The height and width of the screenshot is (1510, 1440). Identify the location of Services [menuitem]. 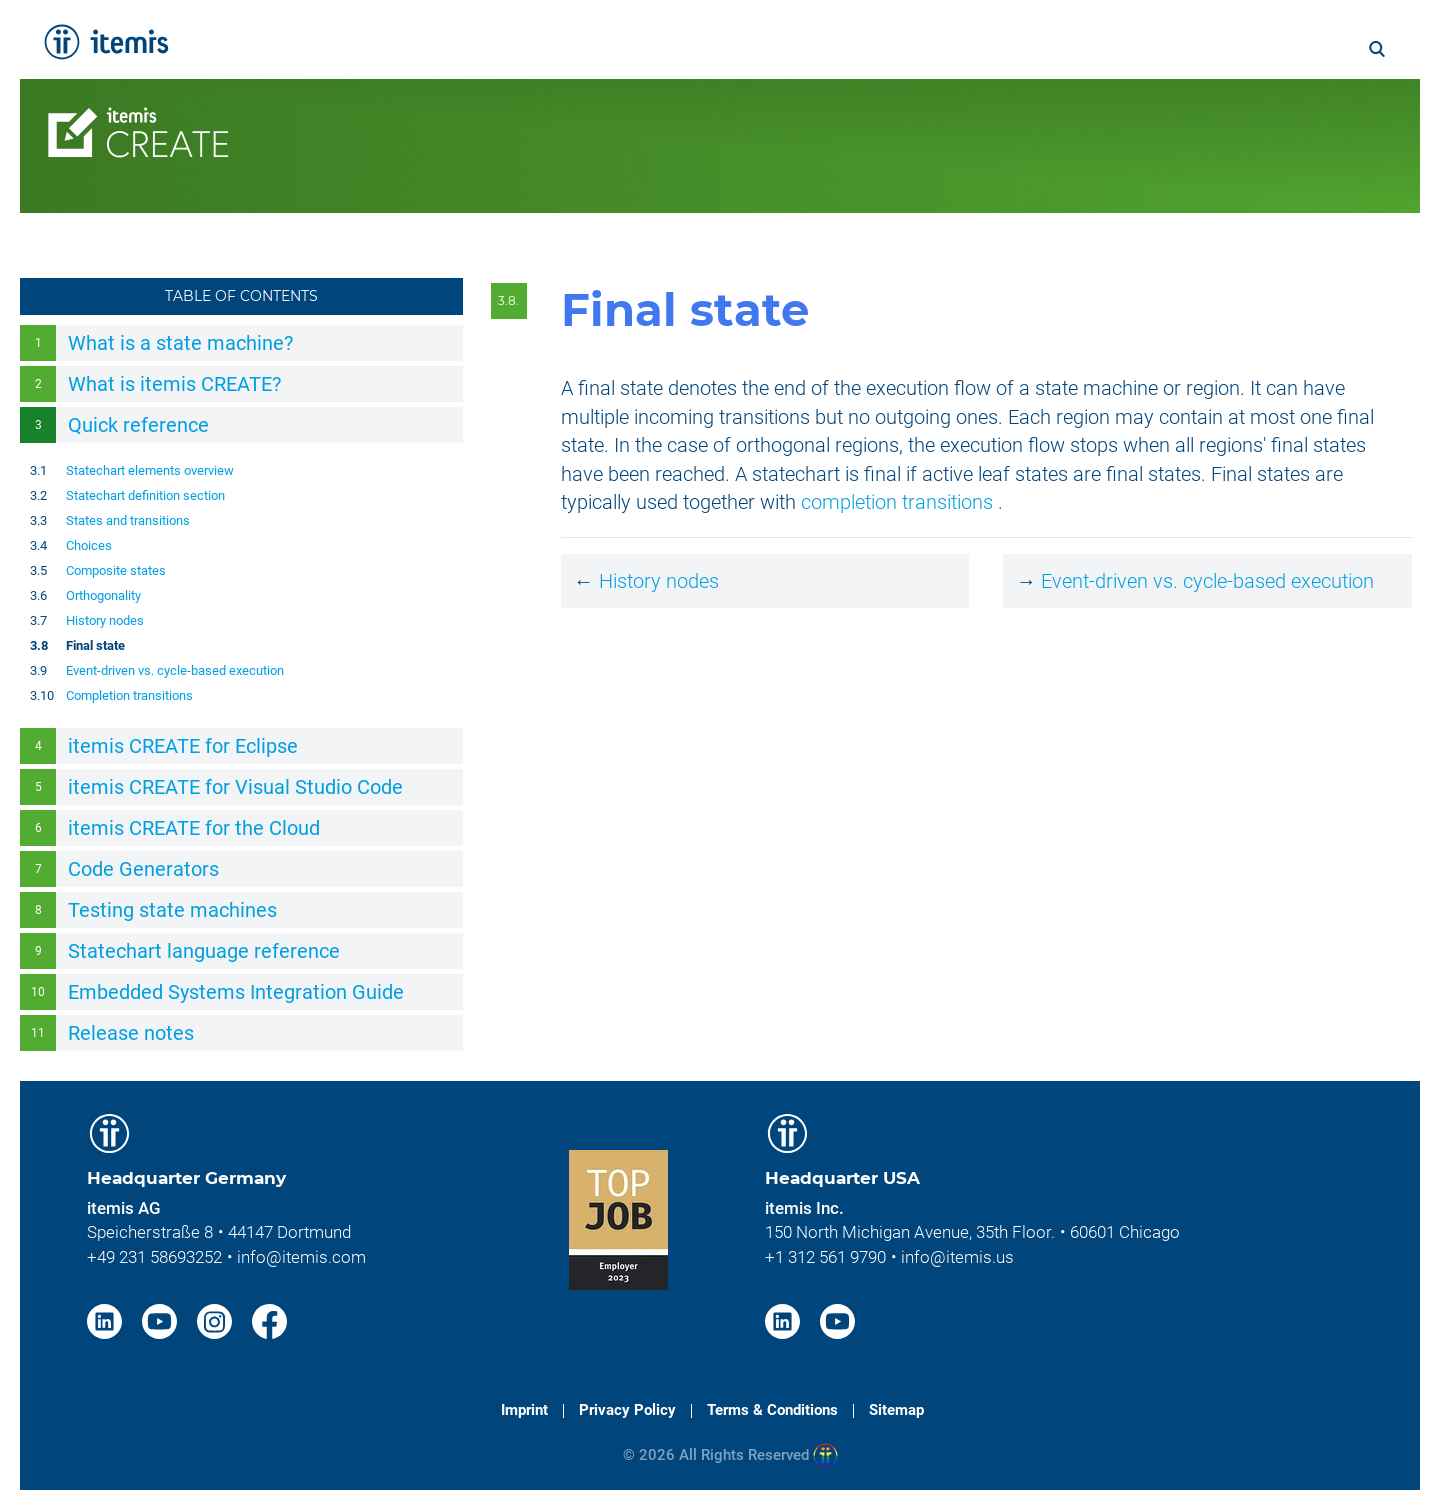
(587, 47).